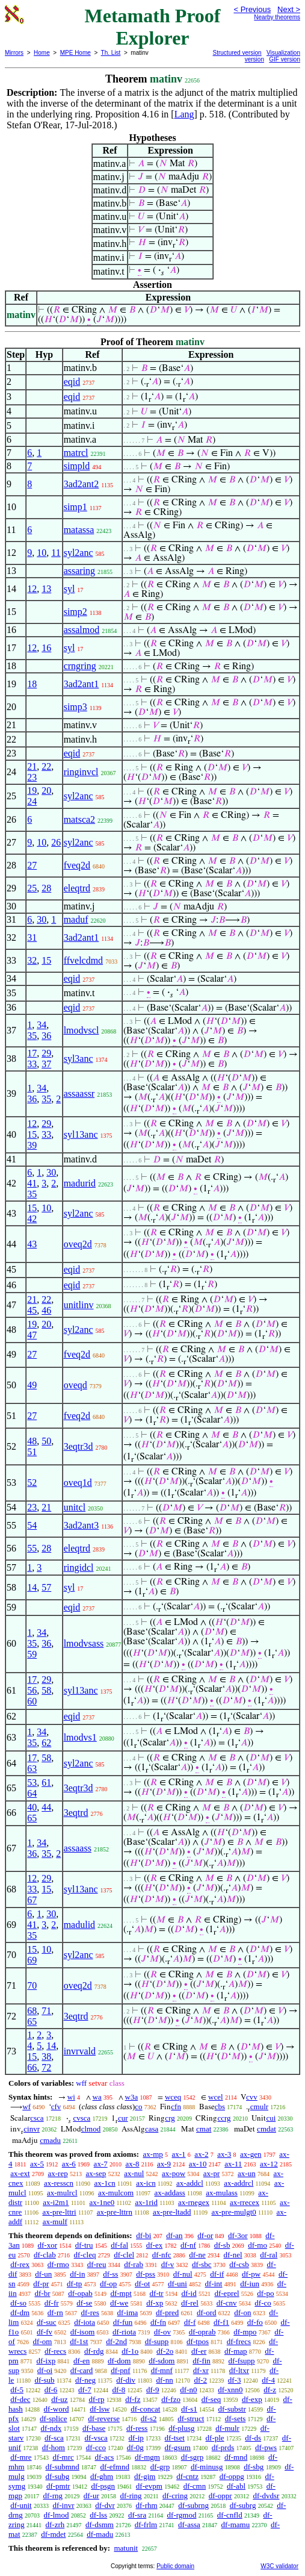 Image resolution: width=305 pixels, height=2576 pixels. I want to click on df-ltxr, so click(239, 2370).